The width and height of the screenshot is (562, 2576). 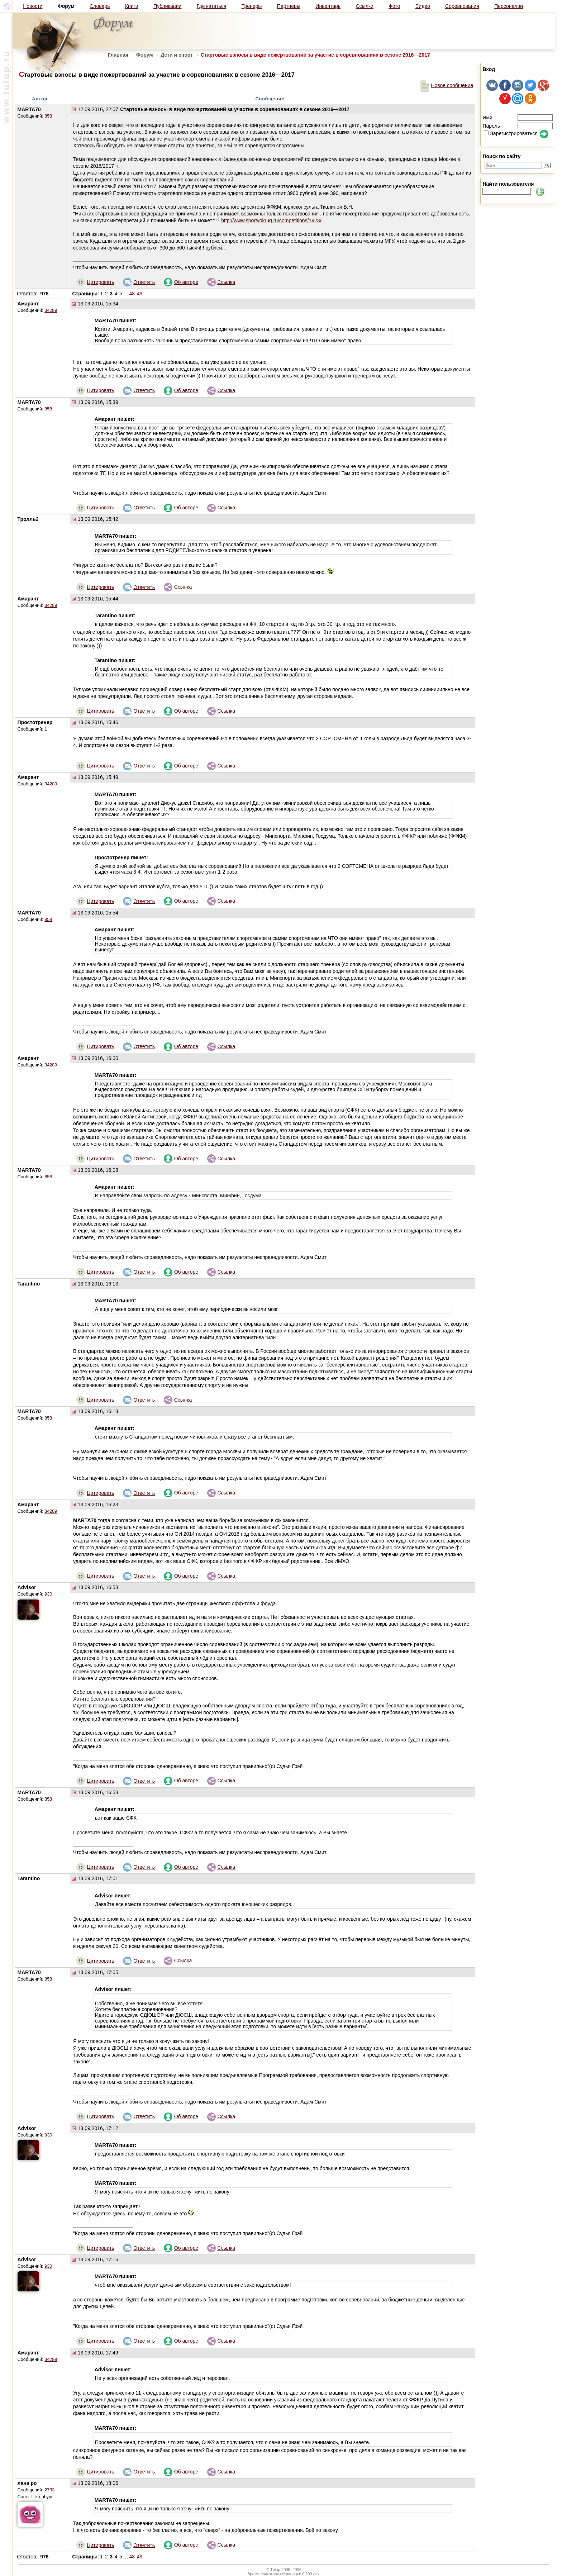 What do you see at coordinates (394, 6) in the screenshot?
I see `Фото` at bounding box center [394, 6].